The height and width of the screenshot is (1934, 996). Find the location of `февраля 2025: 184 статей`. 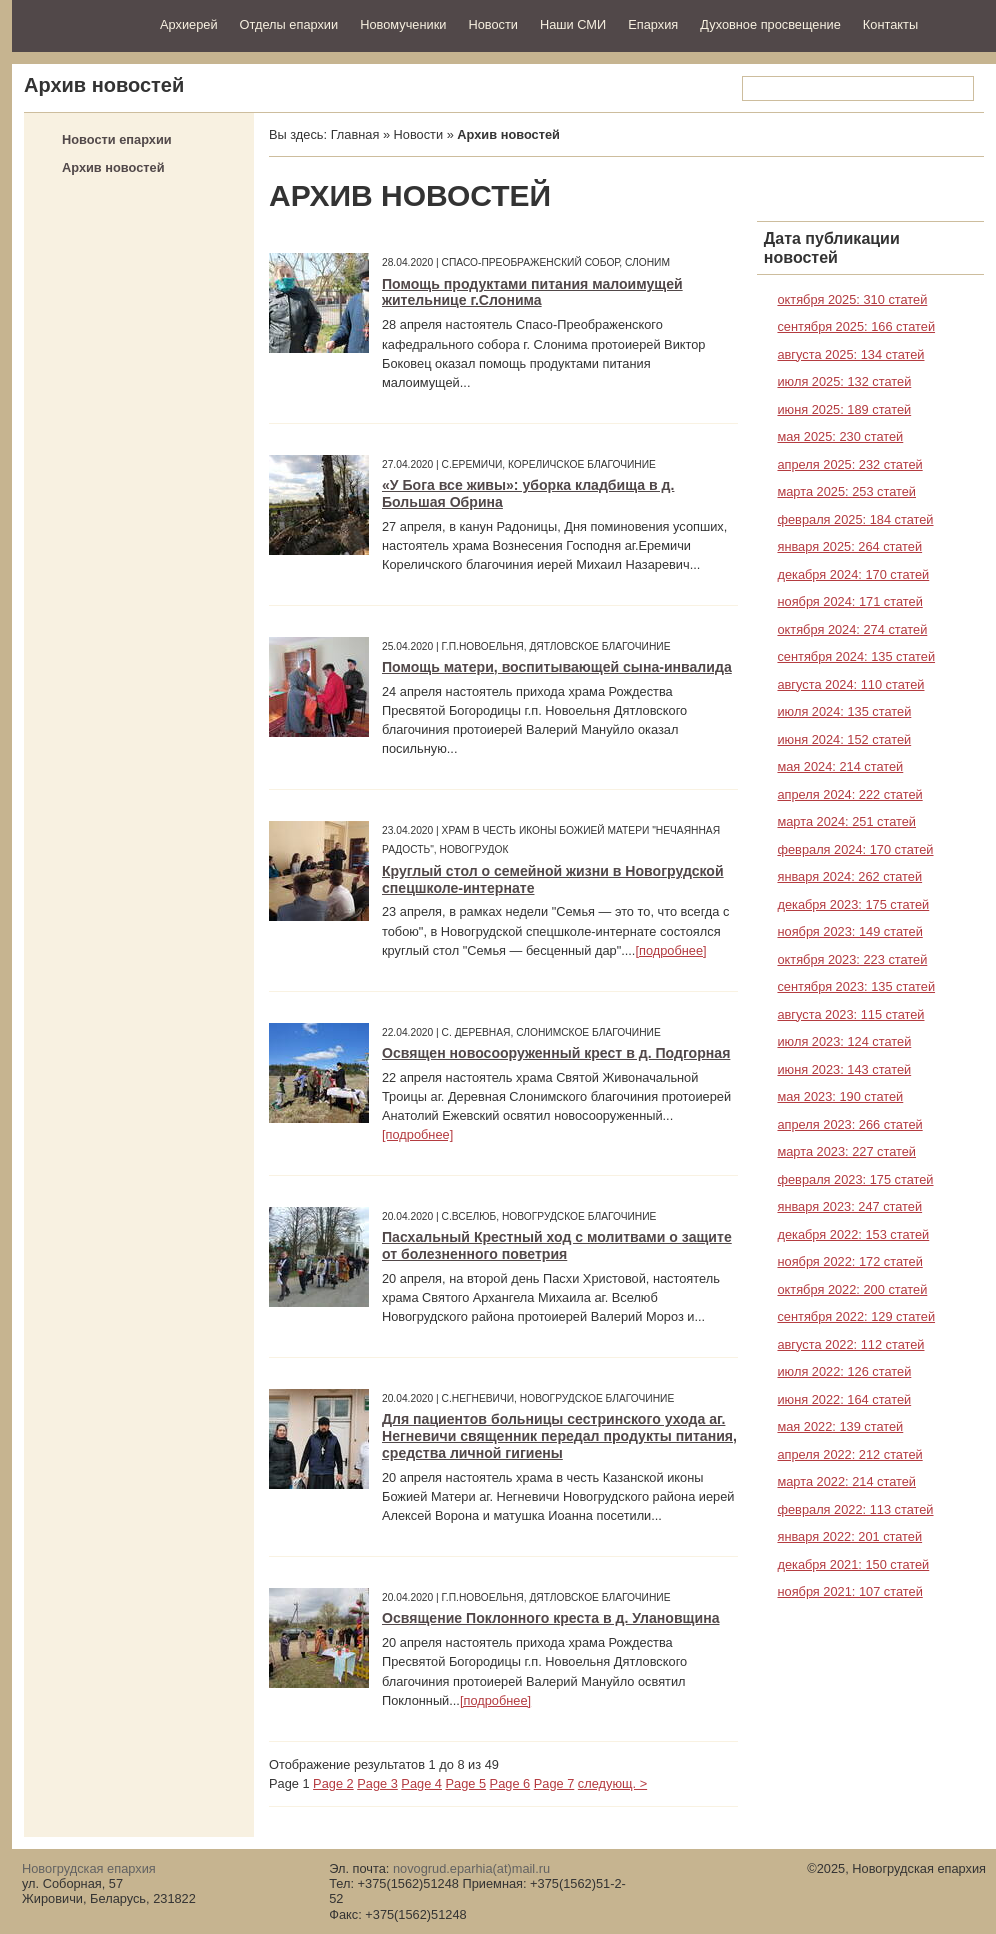

февраля 2025: 184 статей is located at coordinates (855, 519).